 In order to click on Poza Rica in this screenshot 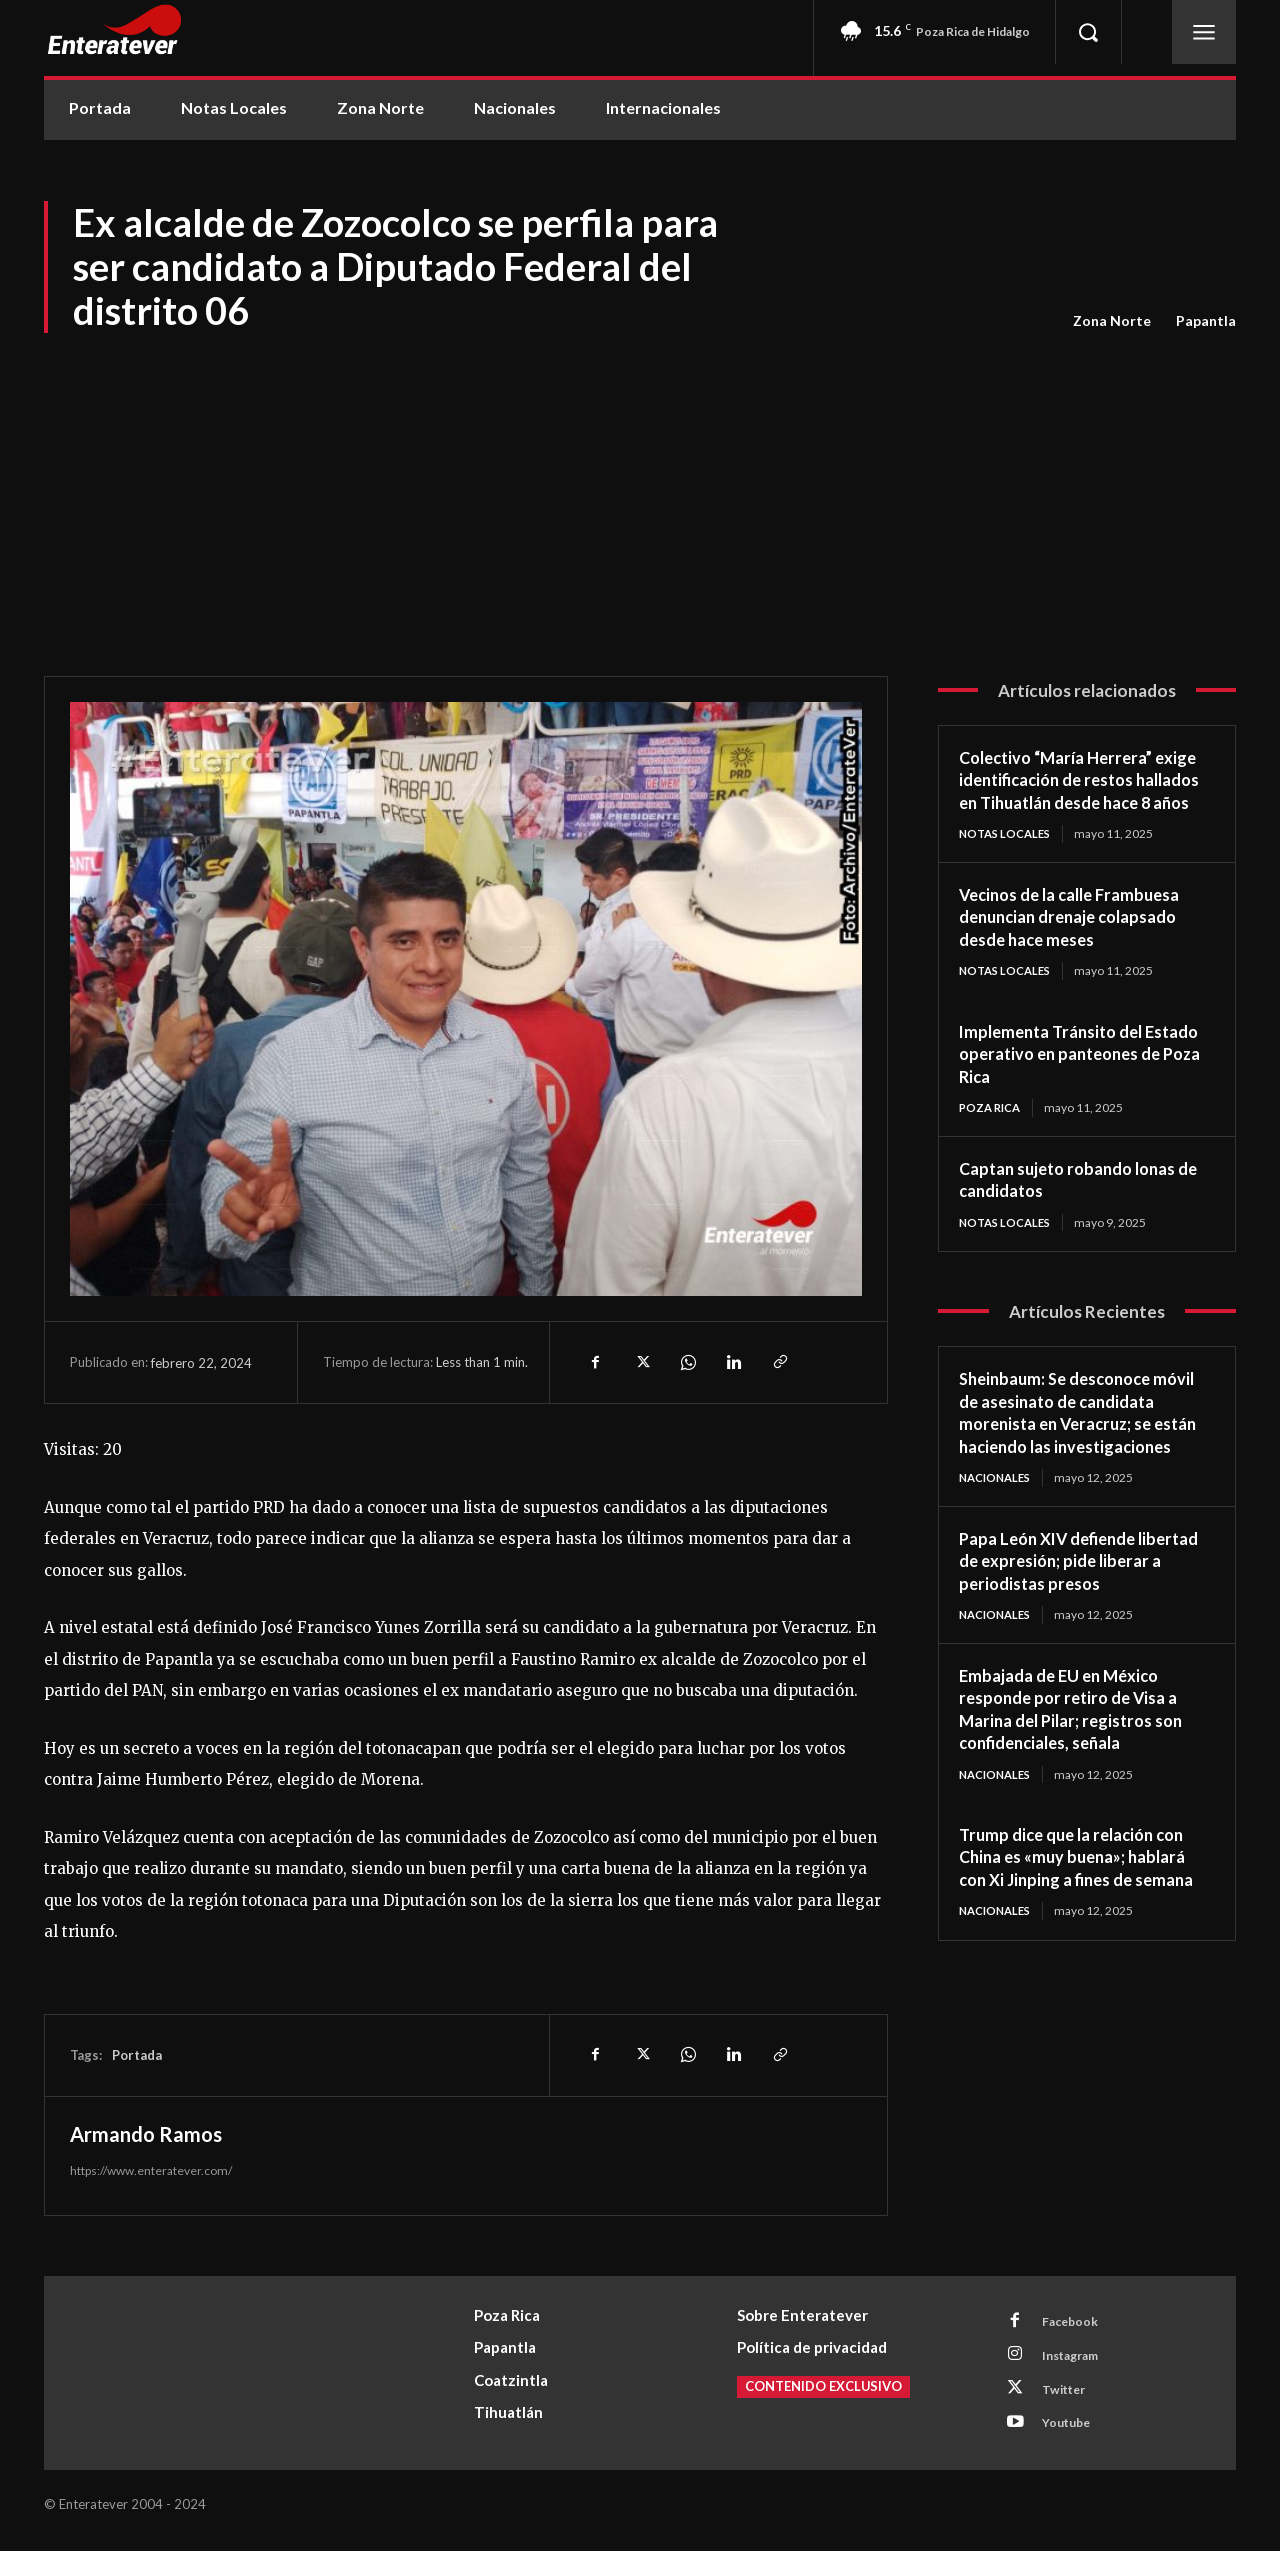, I will do `click(992, 1132)`.